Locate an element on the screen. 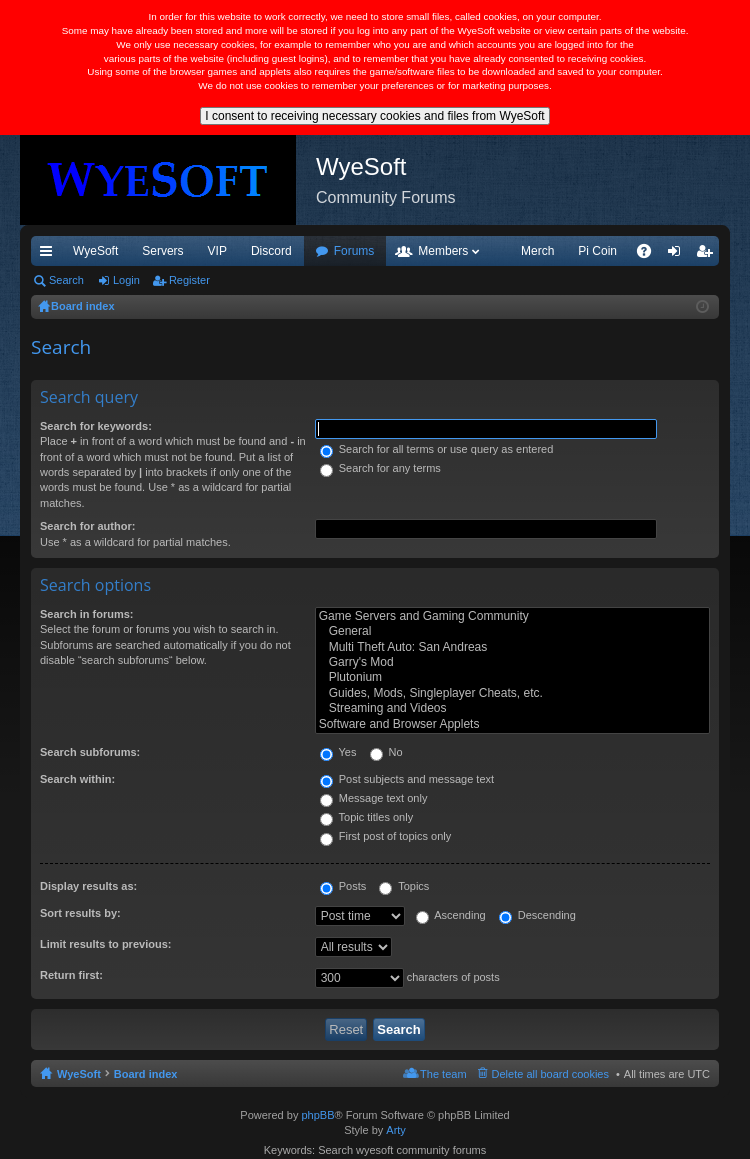 Image resolution: width=750 pixels, height=1159 pixels. Game Servers and Gaming Community is located at coordinates (512, 616).